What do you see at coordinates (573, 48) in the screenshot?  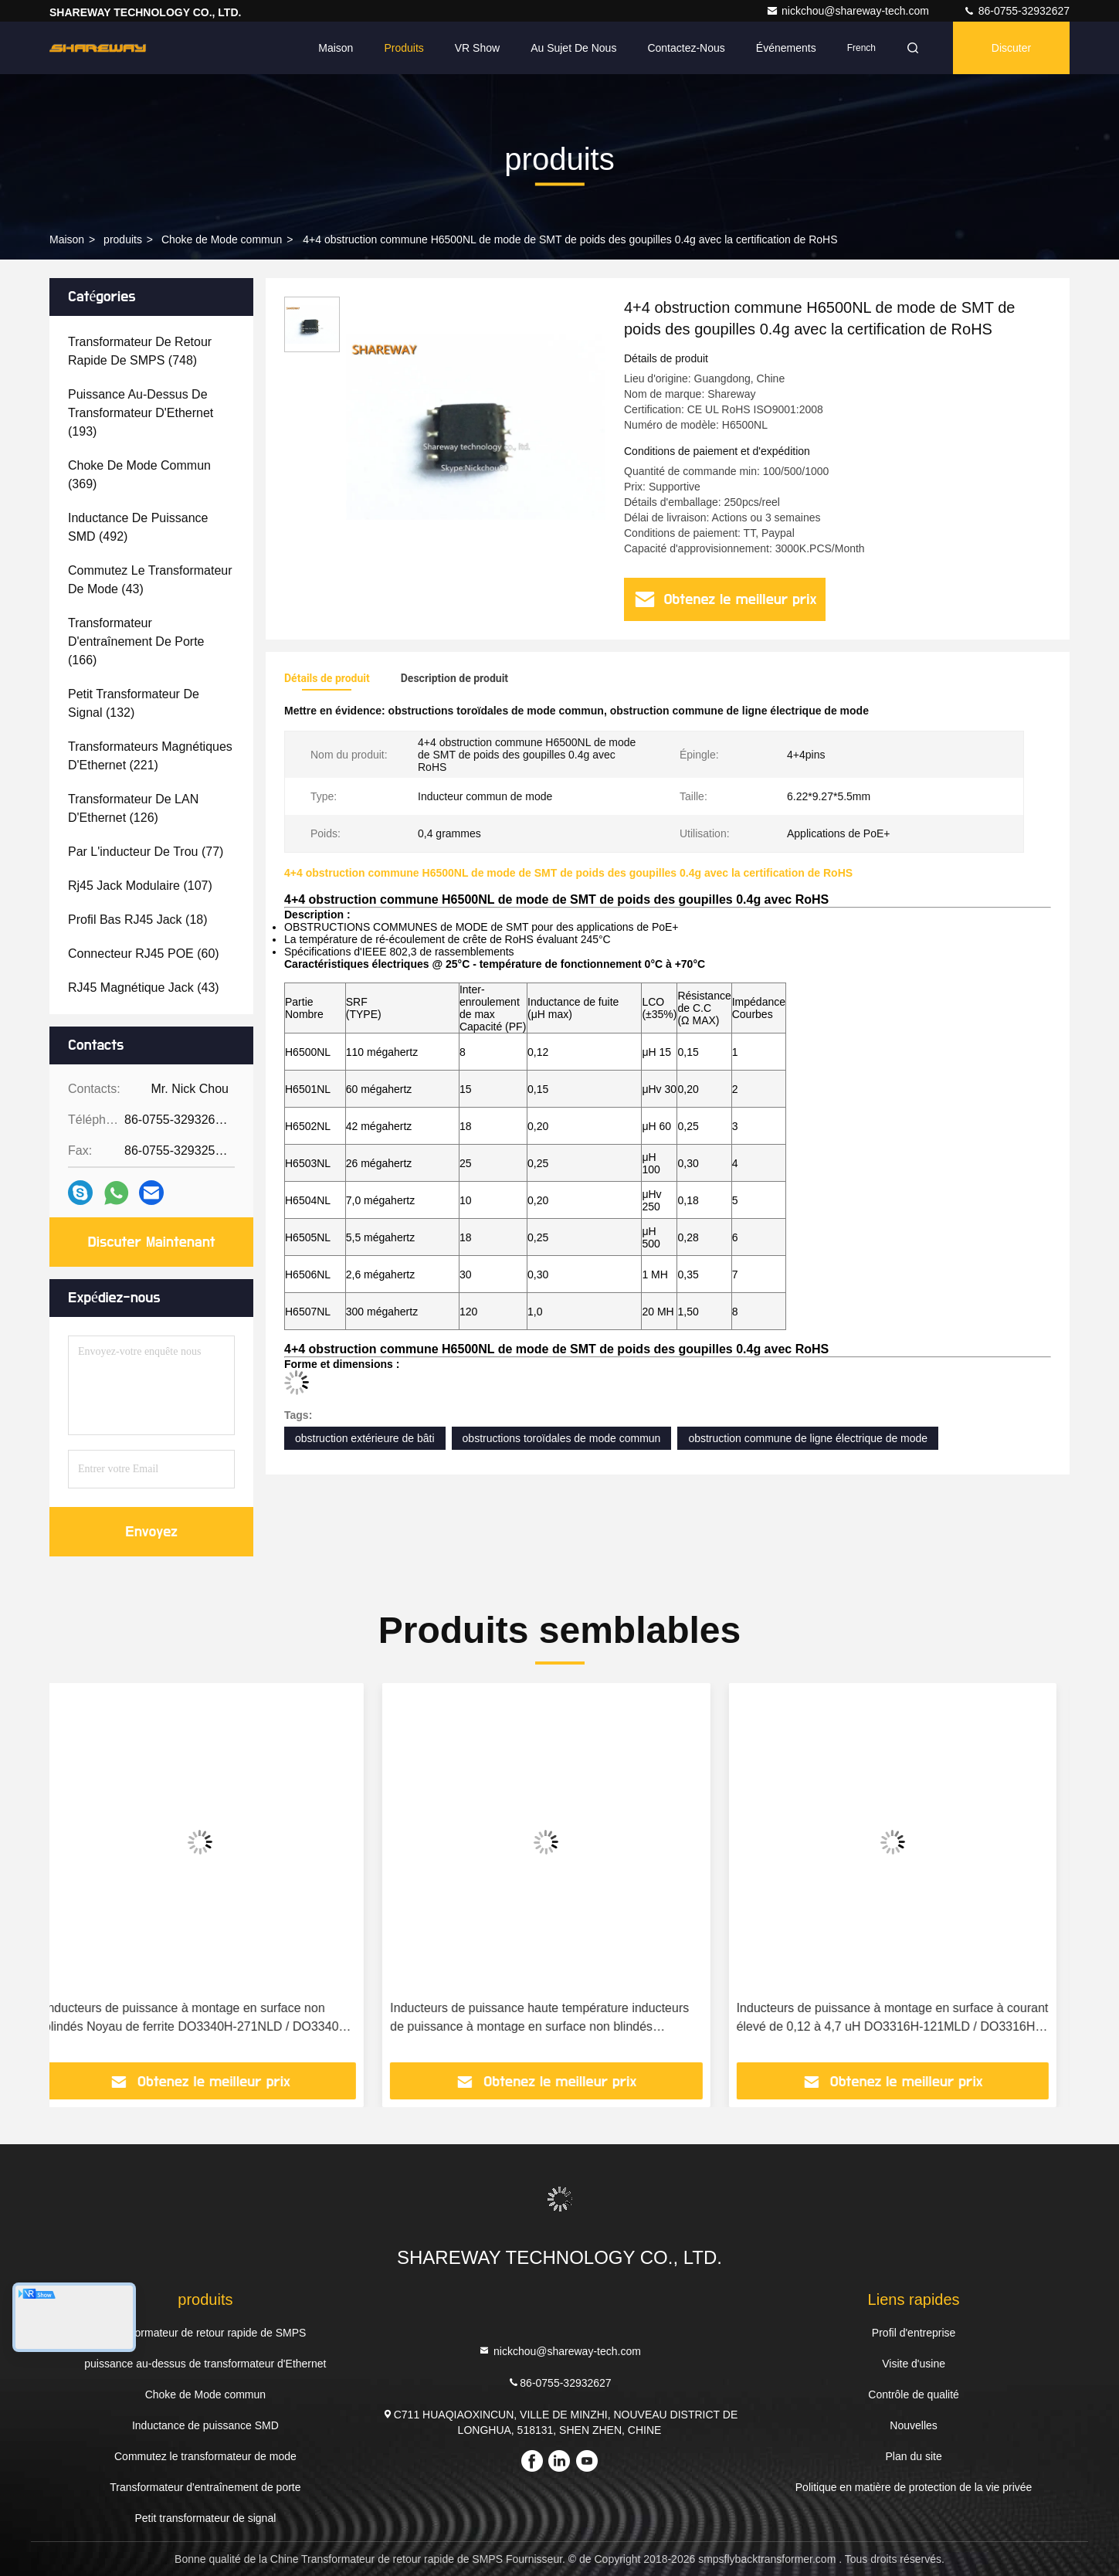 I see `Au sujet de nous` at bounding box center [573, 48].